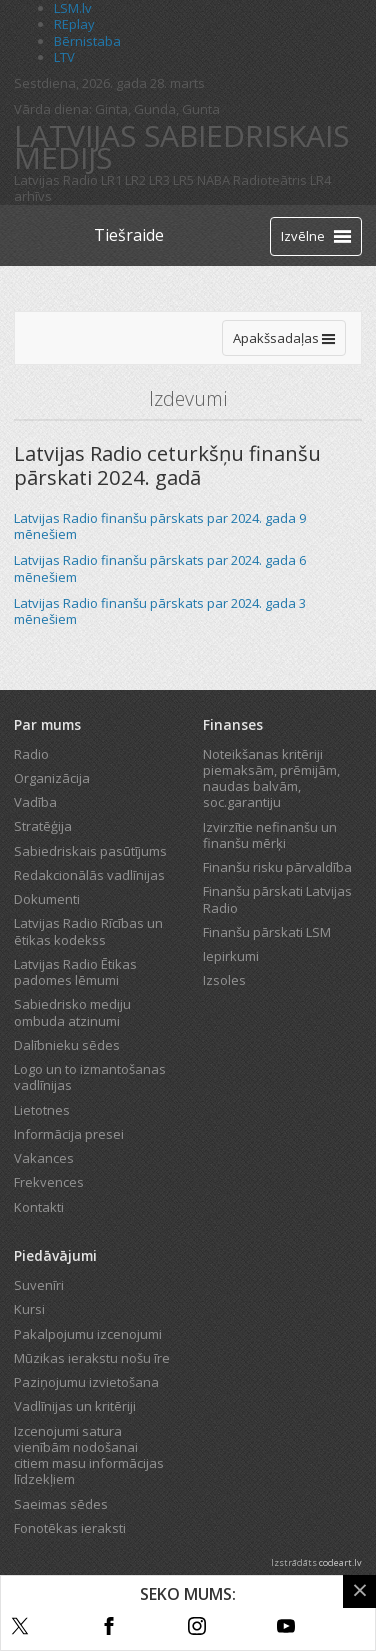 The height and width of the screenshot is (1651, 376). What do you see at coordinates (271, 778) in the screenshot?
I see `Noteikšanas kritēriji piemaksām, prēmijām, naudas balvām, soc.garantiju` at bounding box center [271, 778].